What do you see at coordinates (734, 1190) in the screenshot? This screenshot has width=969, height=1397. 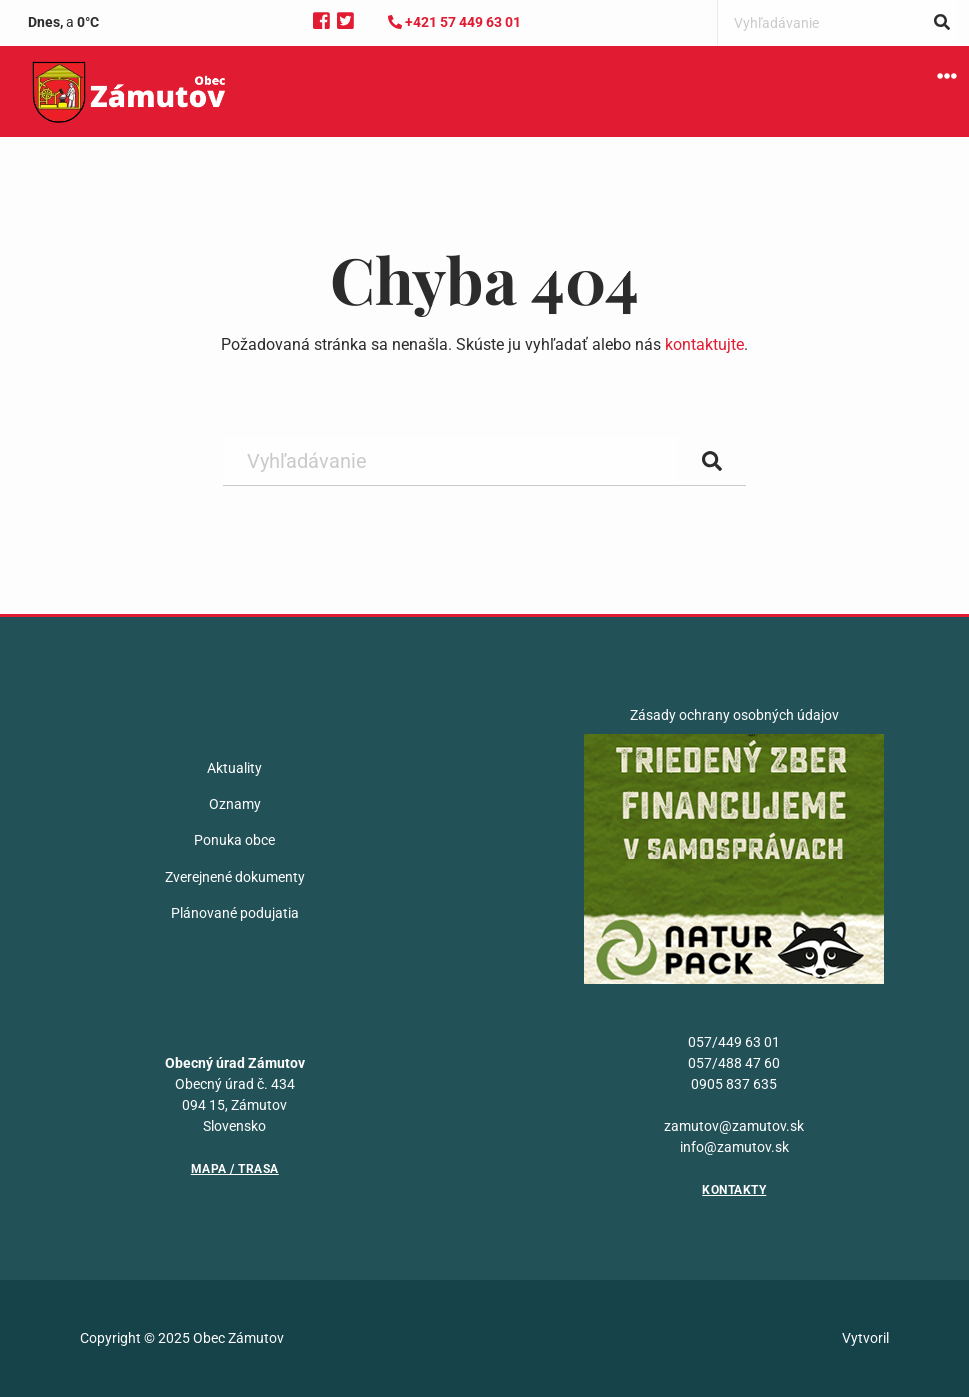 I see `Kontakty` at bounding box center [734, 1190].